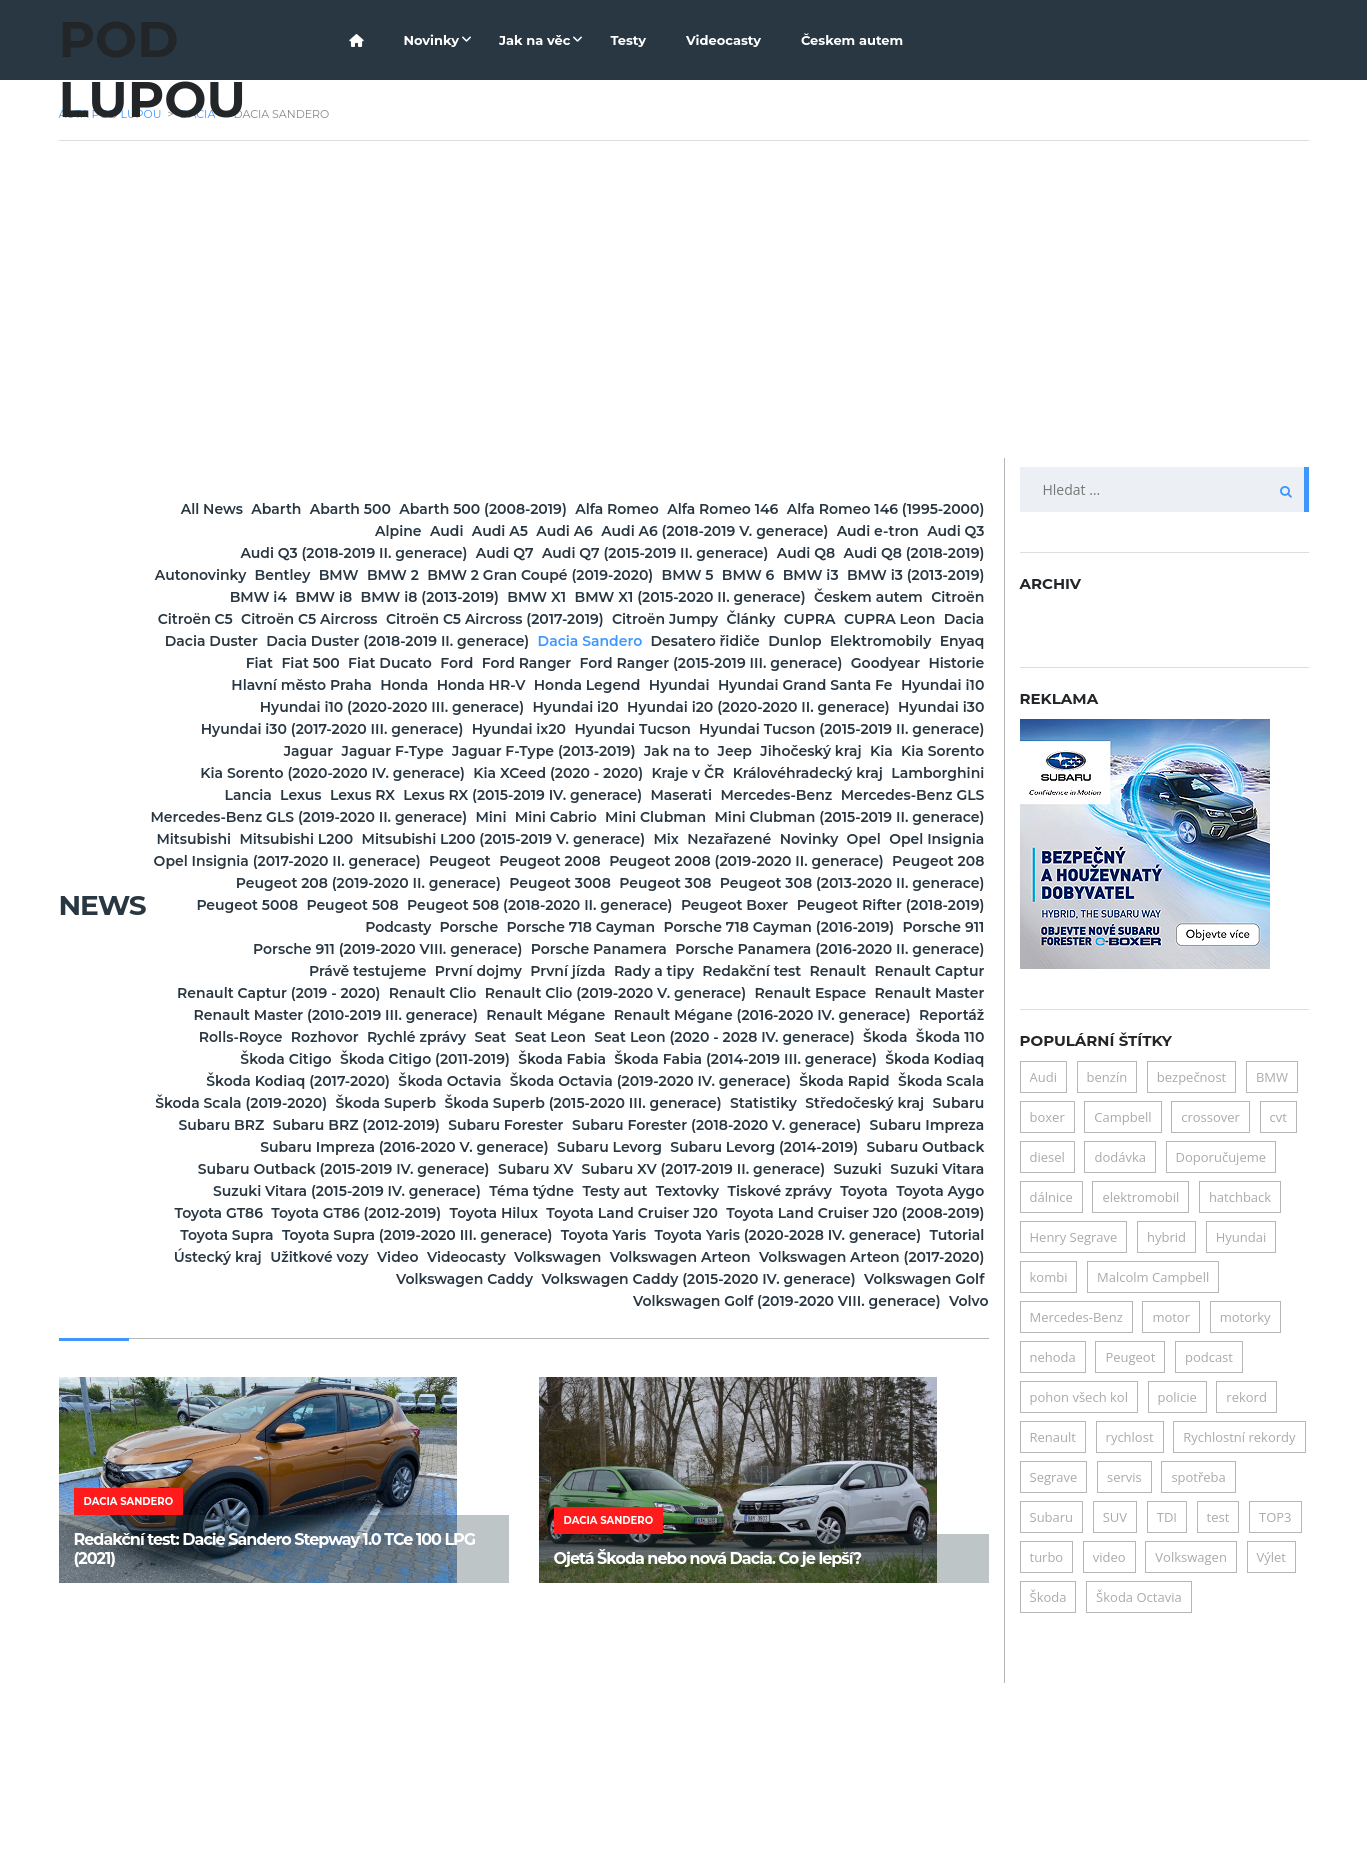 Image resolution: width=1367 pixels, height=1854 pixels. I want to click on Volkswagen Caddy (2015-2020 IV. generace), so click(813, 1455).